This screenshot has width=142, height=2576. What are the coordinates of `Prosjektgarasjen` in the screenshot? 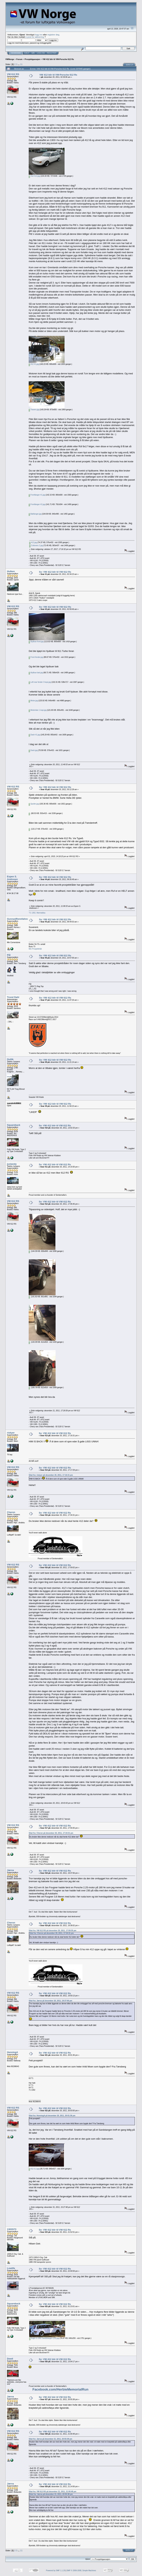 It's located at (32, 59).